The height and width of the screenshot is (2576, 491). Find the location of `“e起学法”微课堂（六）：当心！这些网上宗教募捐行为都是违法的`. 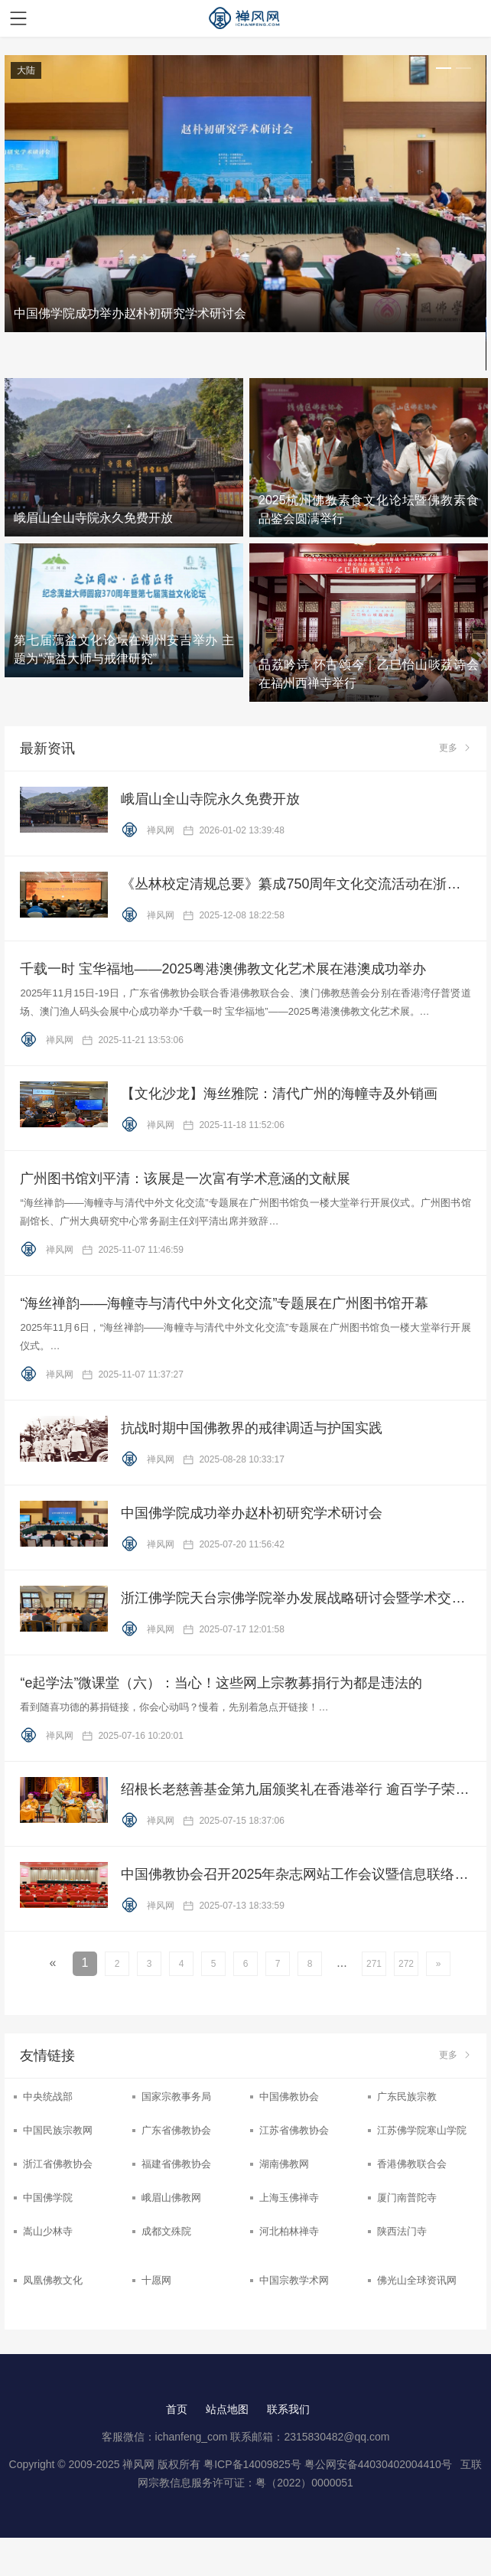

“e起学法”微课堂（六）：当心！这些网上宗教募捐行为都是违法的 is located at coordinates (221, 1683).